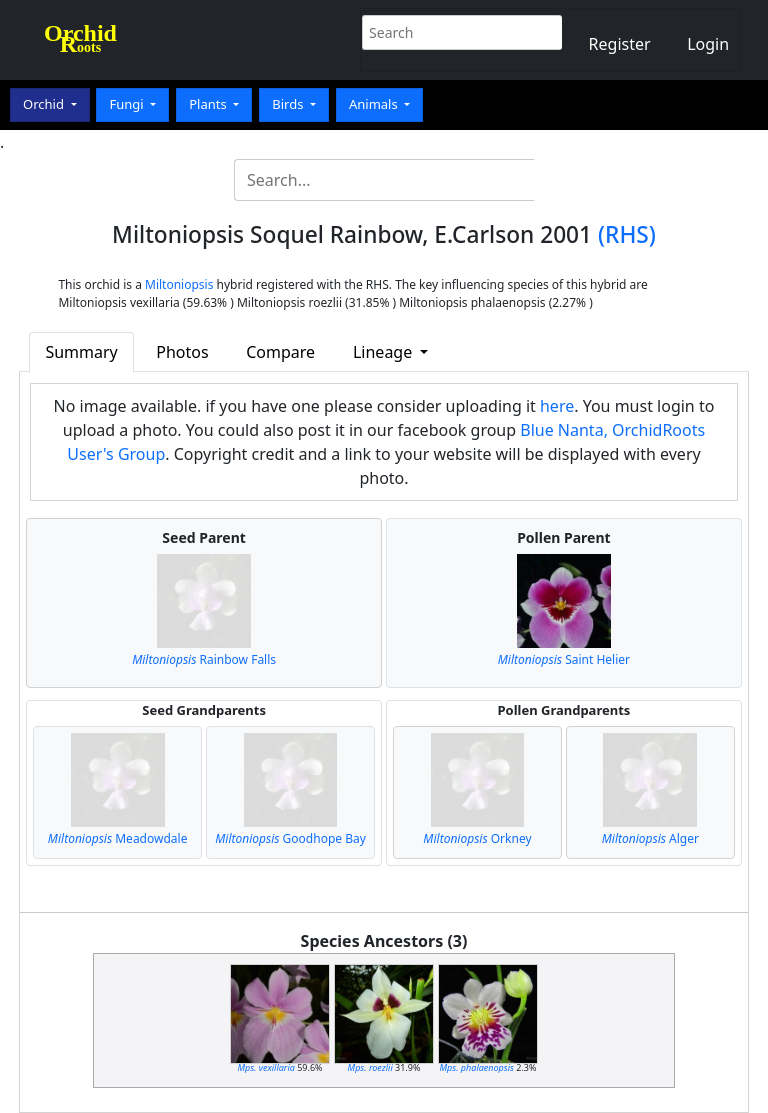  I want to click on Birds, so click(289, 104).